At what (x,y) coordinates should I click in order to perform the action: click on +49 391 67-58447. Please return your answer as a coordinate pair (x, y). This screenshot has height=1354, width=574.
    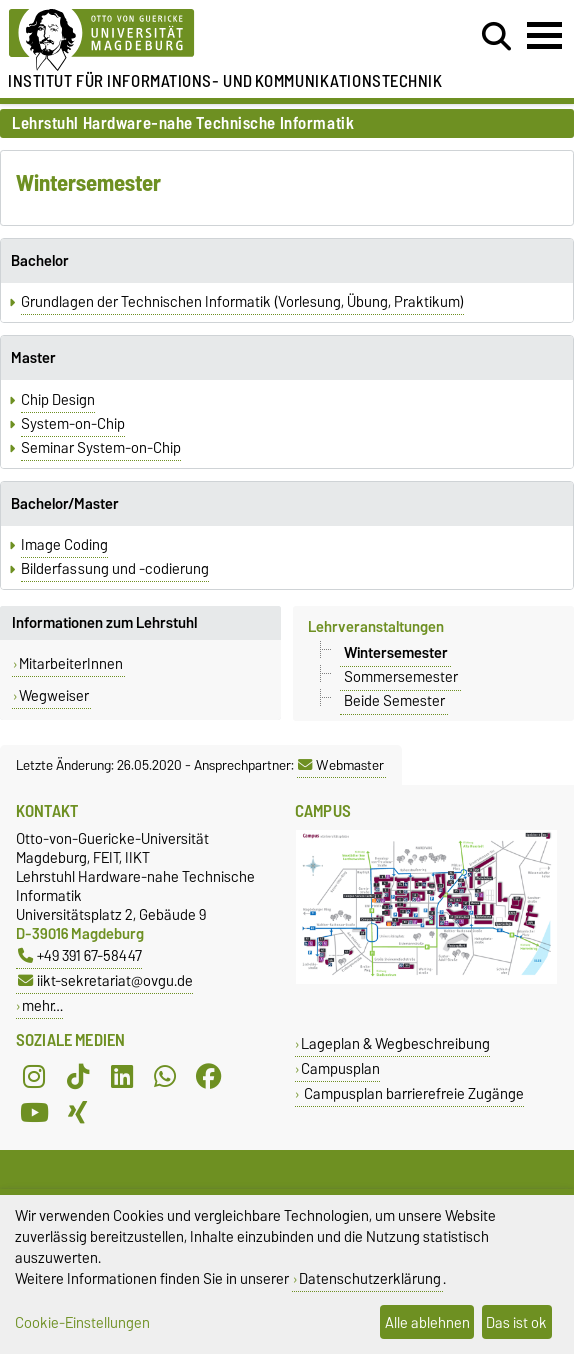
    Looking at the image, I should click on (80, 955).